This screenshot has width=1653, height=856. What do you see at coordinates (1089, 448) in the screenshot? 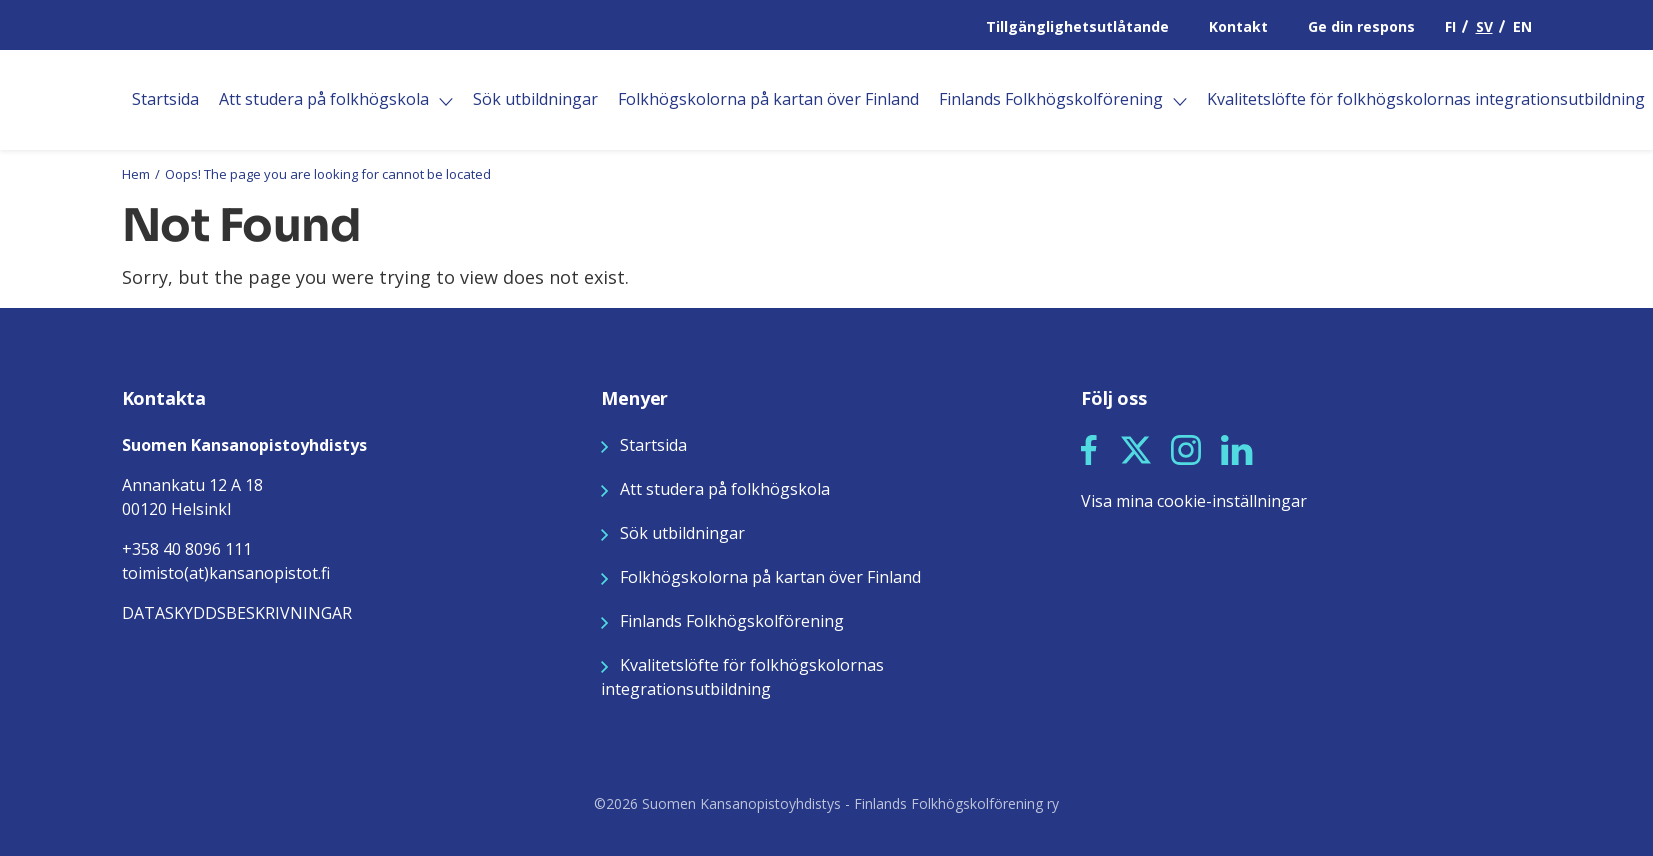
I see `[Seuraa meitä Facebookissa]` at bounding box center [1089, 448].